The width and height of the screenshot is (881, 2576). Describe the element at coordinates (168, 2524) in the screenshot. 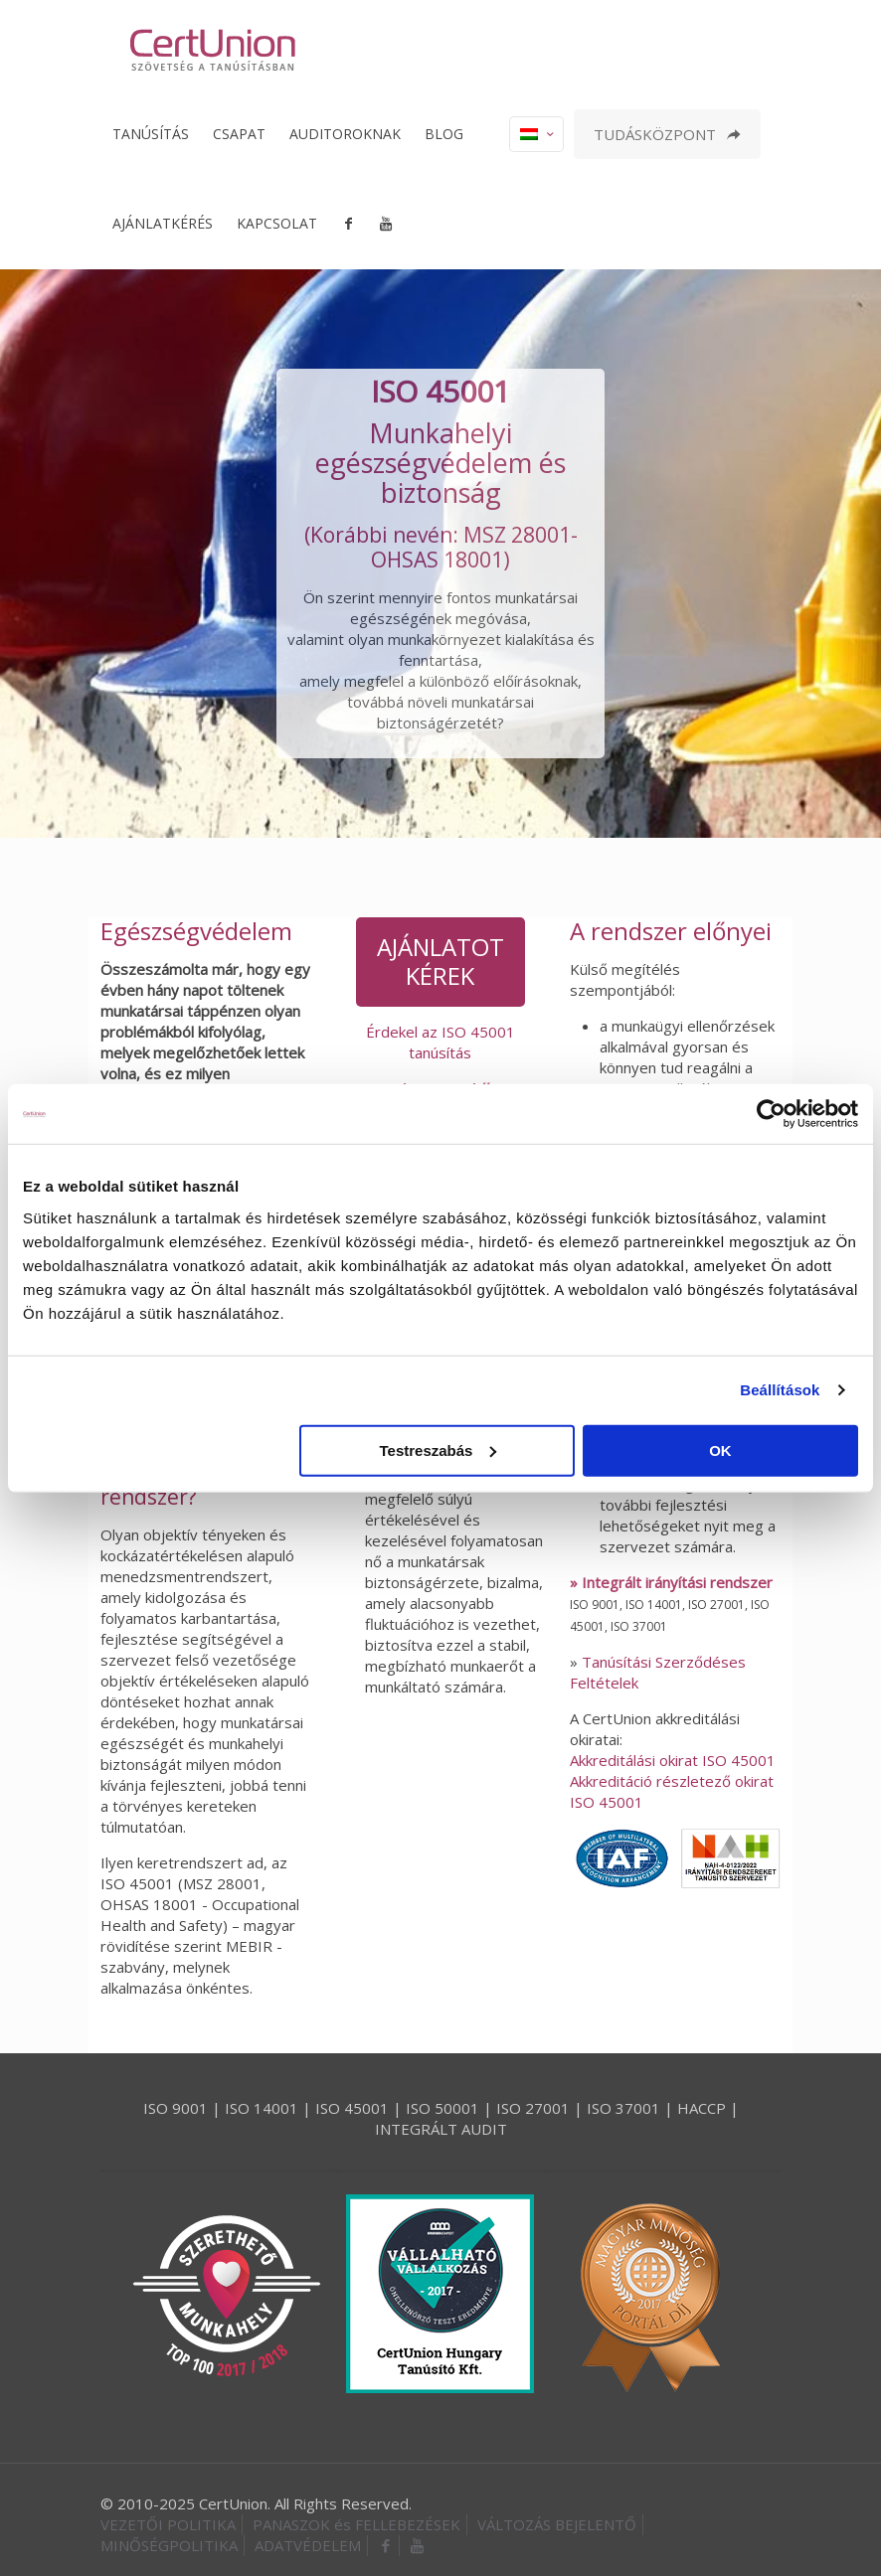

I see `VEZETŐI POLITIKA` at that location.